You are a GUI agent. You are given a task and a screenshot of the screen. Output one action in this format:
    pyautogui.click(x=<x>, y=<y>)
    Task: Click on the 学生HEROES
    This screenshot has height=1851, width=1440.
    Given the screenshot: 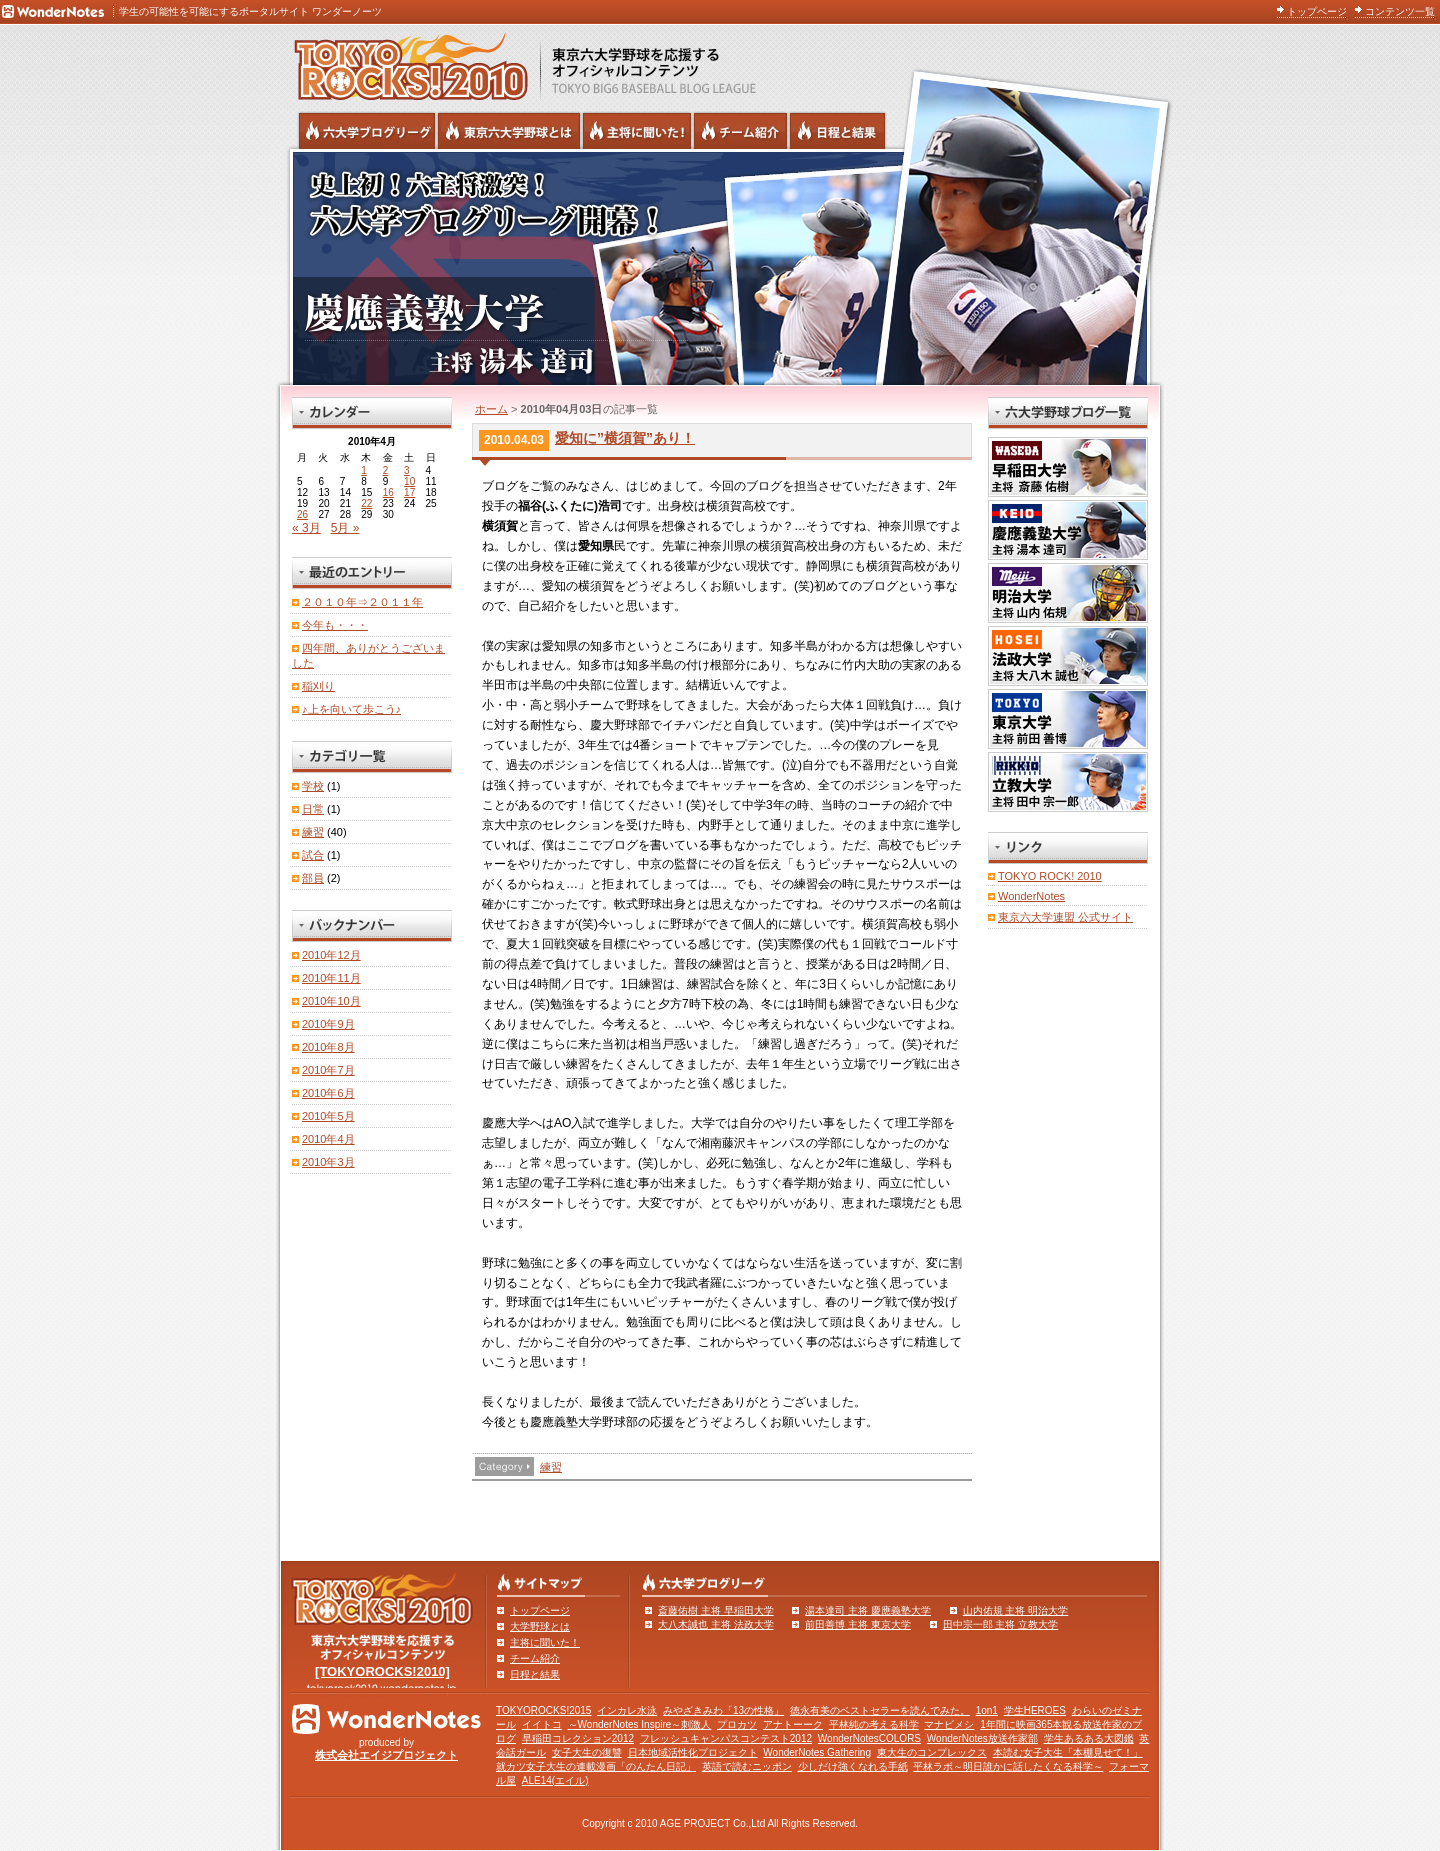 What is the action you would take?
    pyautogui.click(x=1035, y=1710)
    